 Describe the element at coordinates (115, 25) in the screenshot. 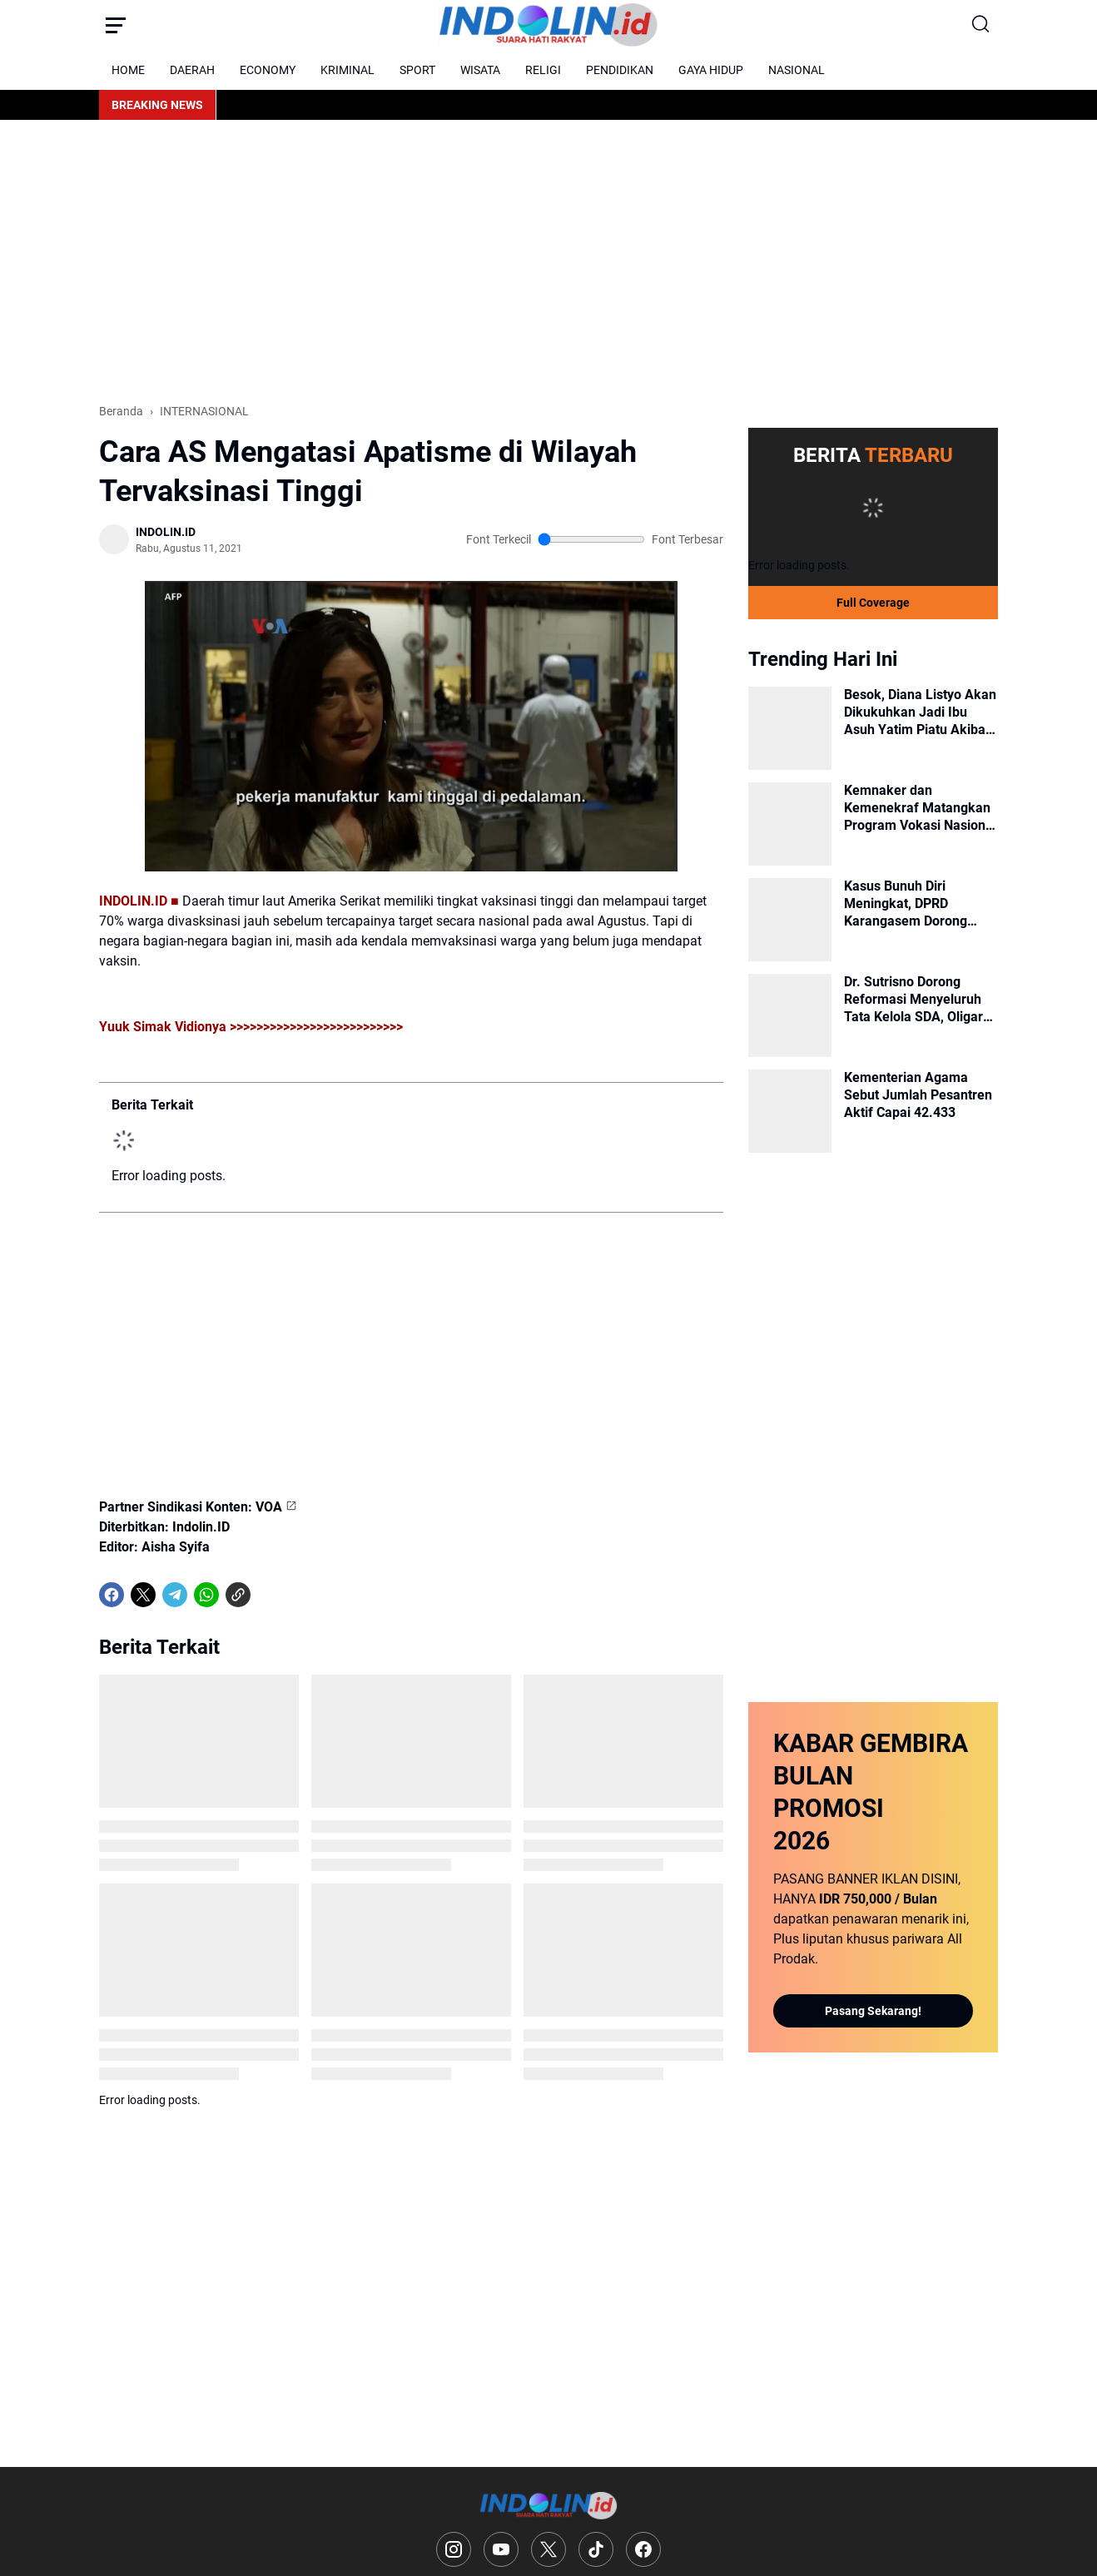

I see `[Menu Button]` at that location.